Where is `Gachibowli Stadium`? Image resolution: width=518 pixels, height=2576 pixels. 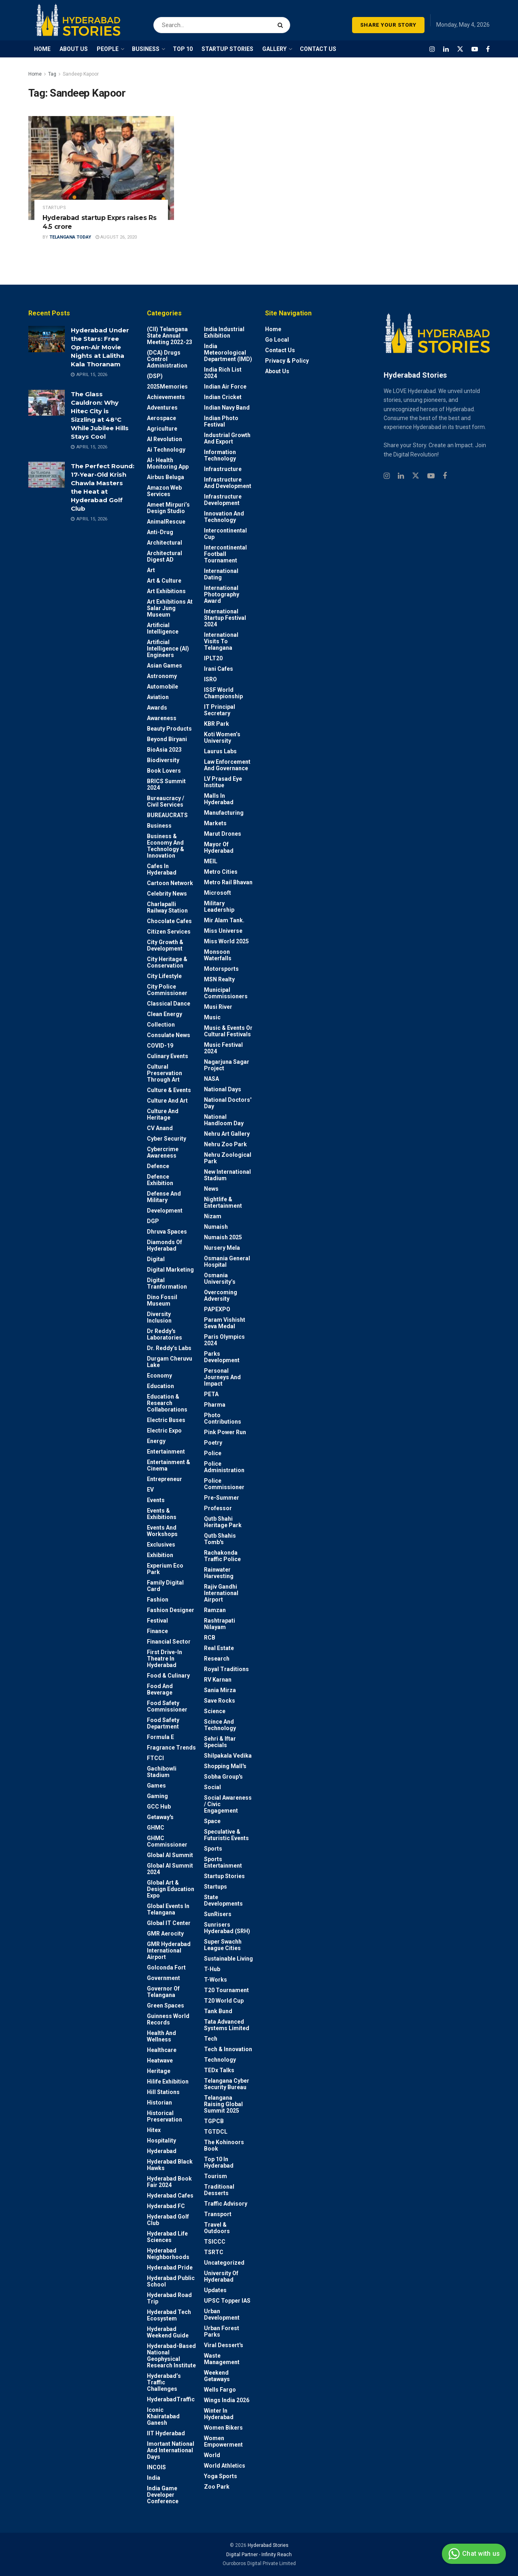 Gachibowli Stadium is located at coordinates (161, 1771).